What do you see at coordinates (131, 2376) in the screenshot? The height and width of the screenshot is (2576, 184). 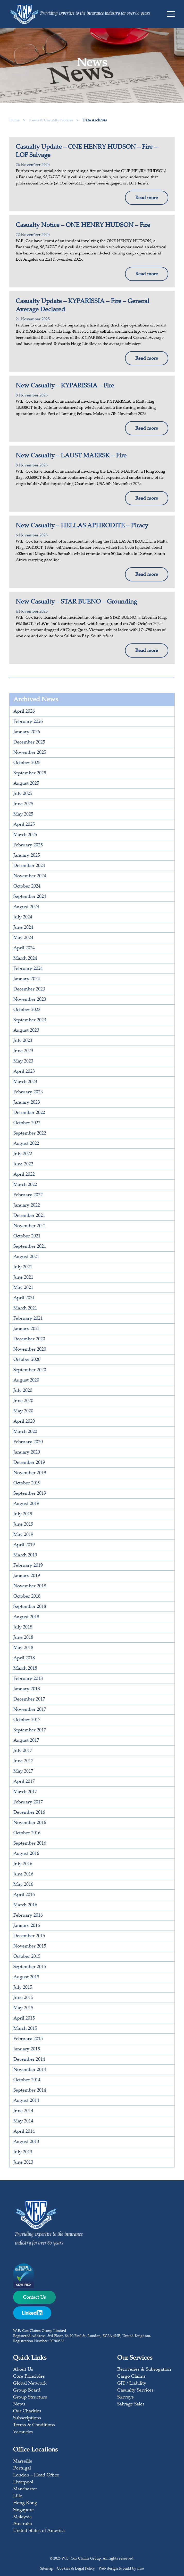 I see `Cargo Claims` at bounding box center [131, 2376].